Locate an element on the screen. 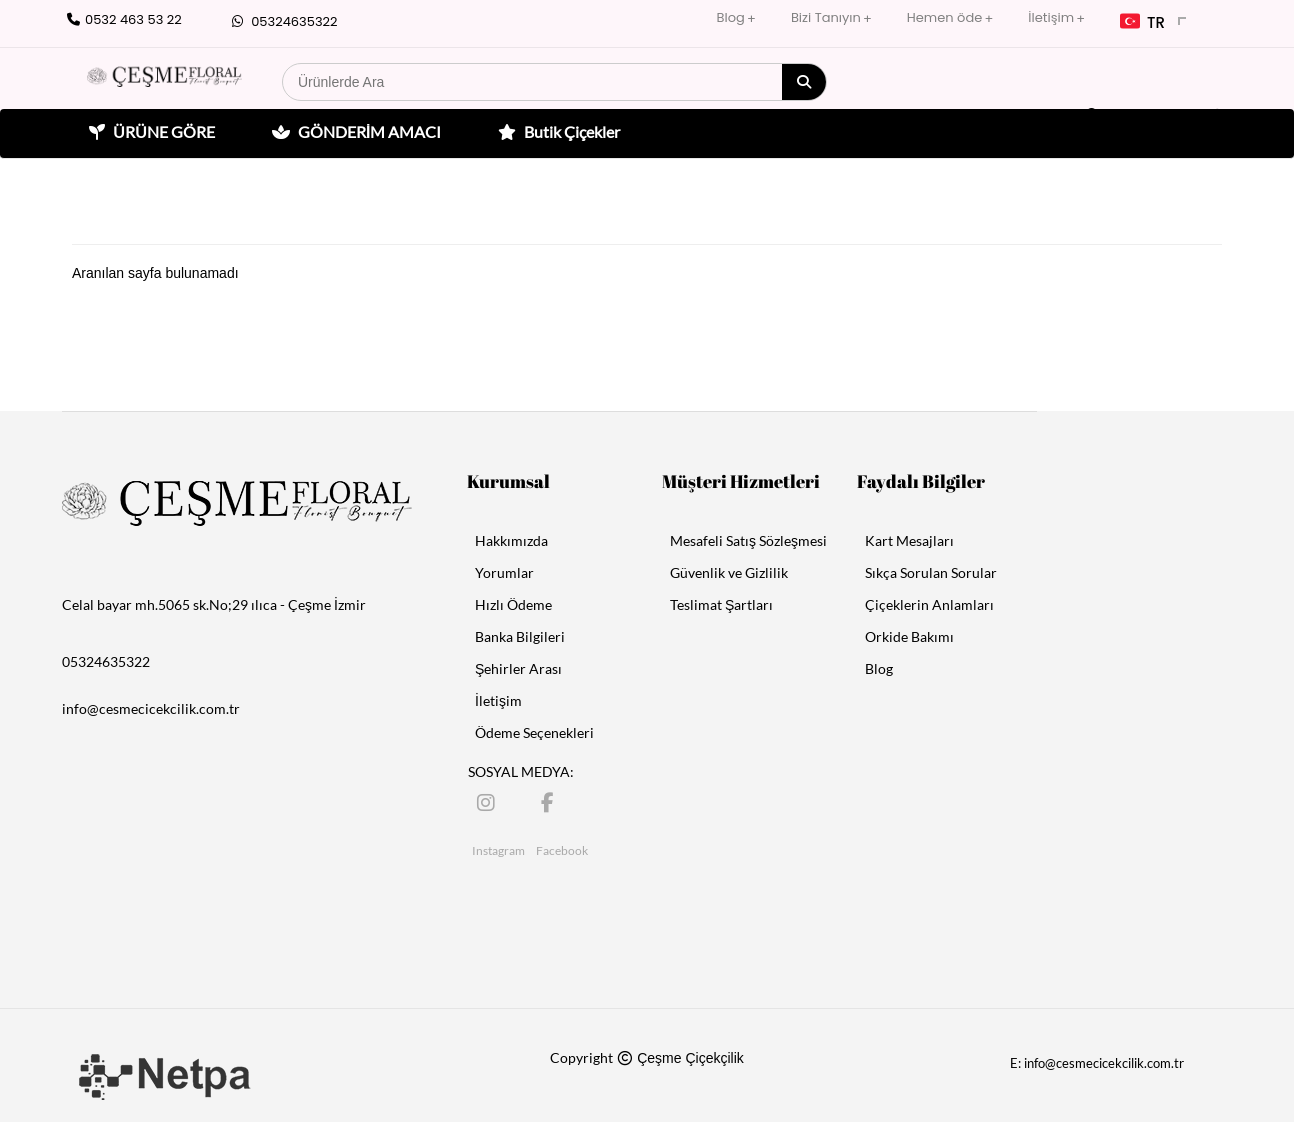 The image size is (1294, 1122). GÖNDERİM AMACI is located at coordinates (354, 132).